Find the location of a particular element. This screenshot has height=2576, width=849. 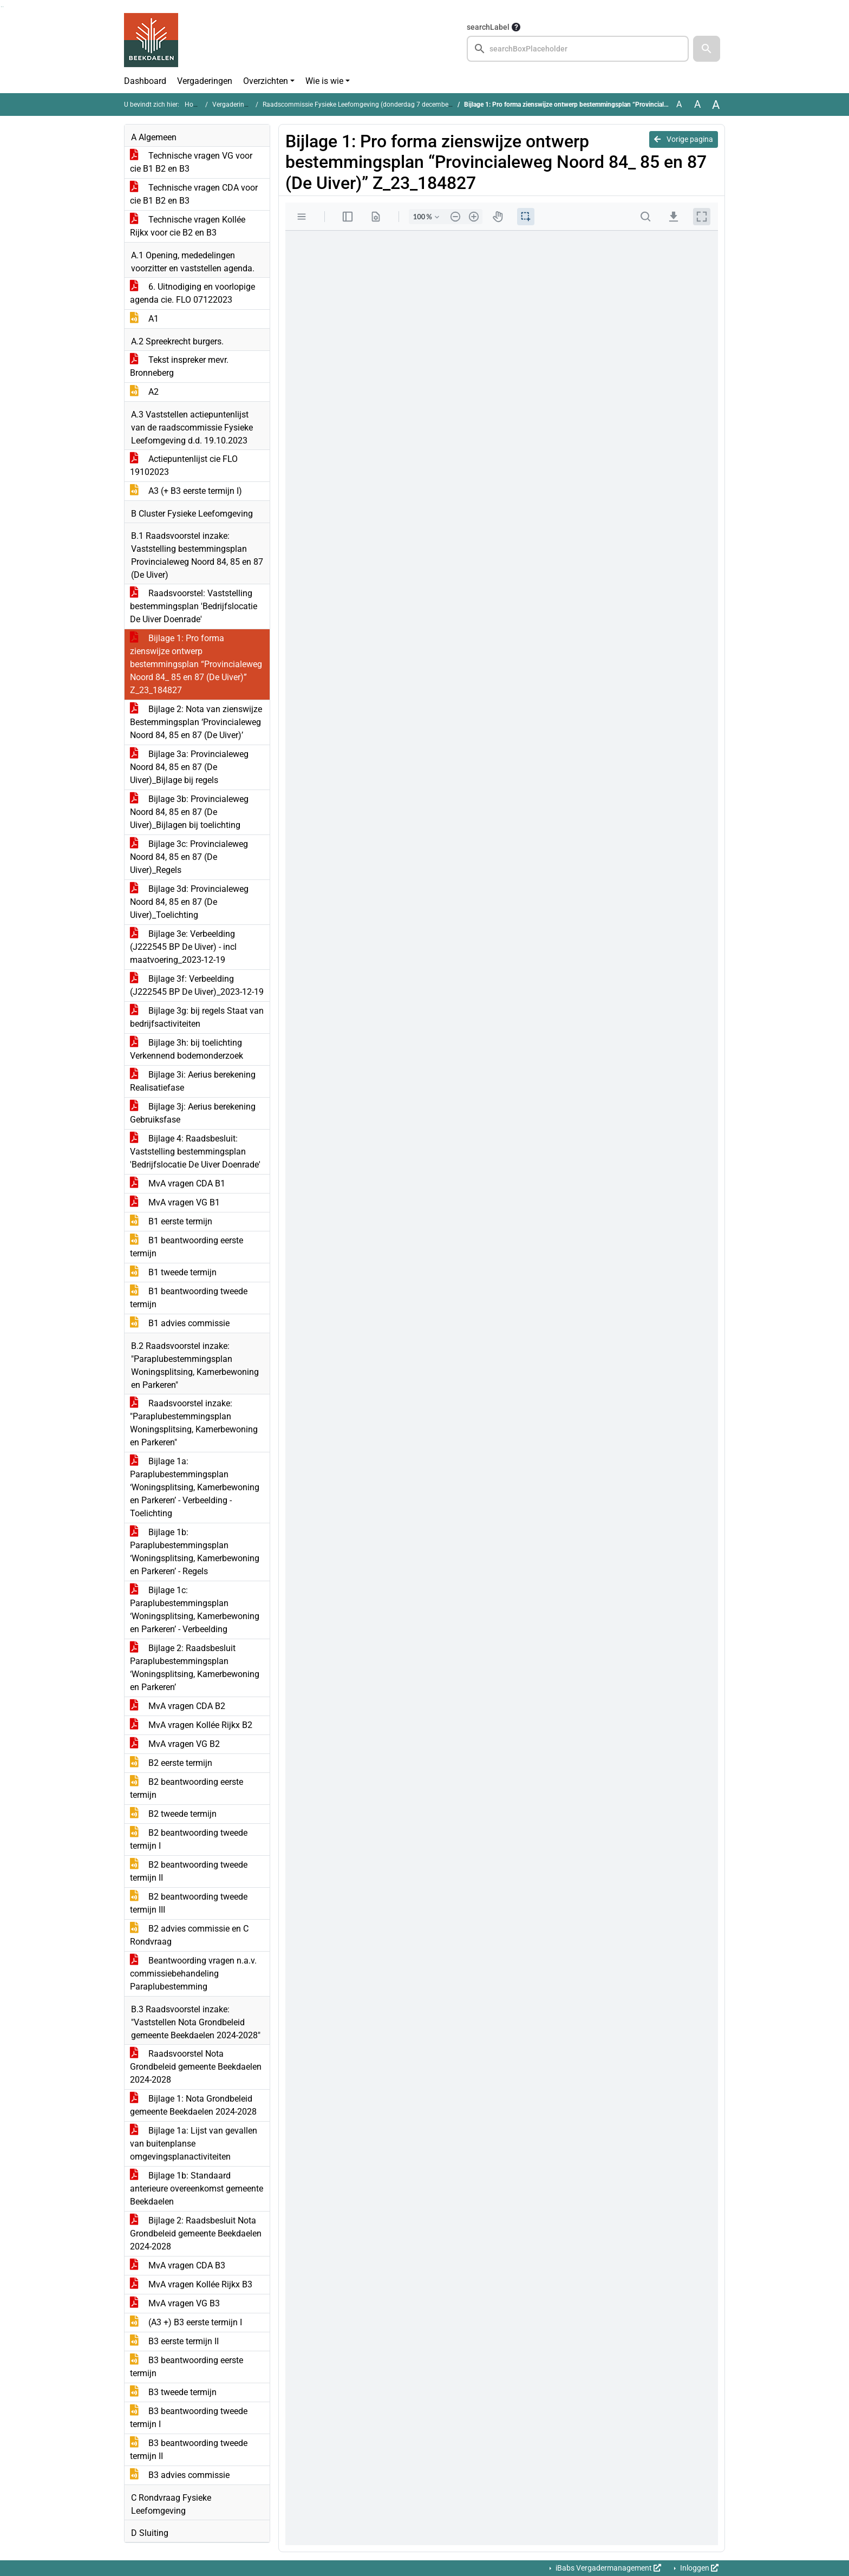

Actiepuntenlijst cie FLO 19102023 is located at coordinates (184, 465).